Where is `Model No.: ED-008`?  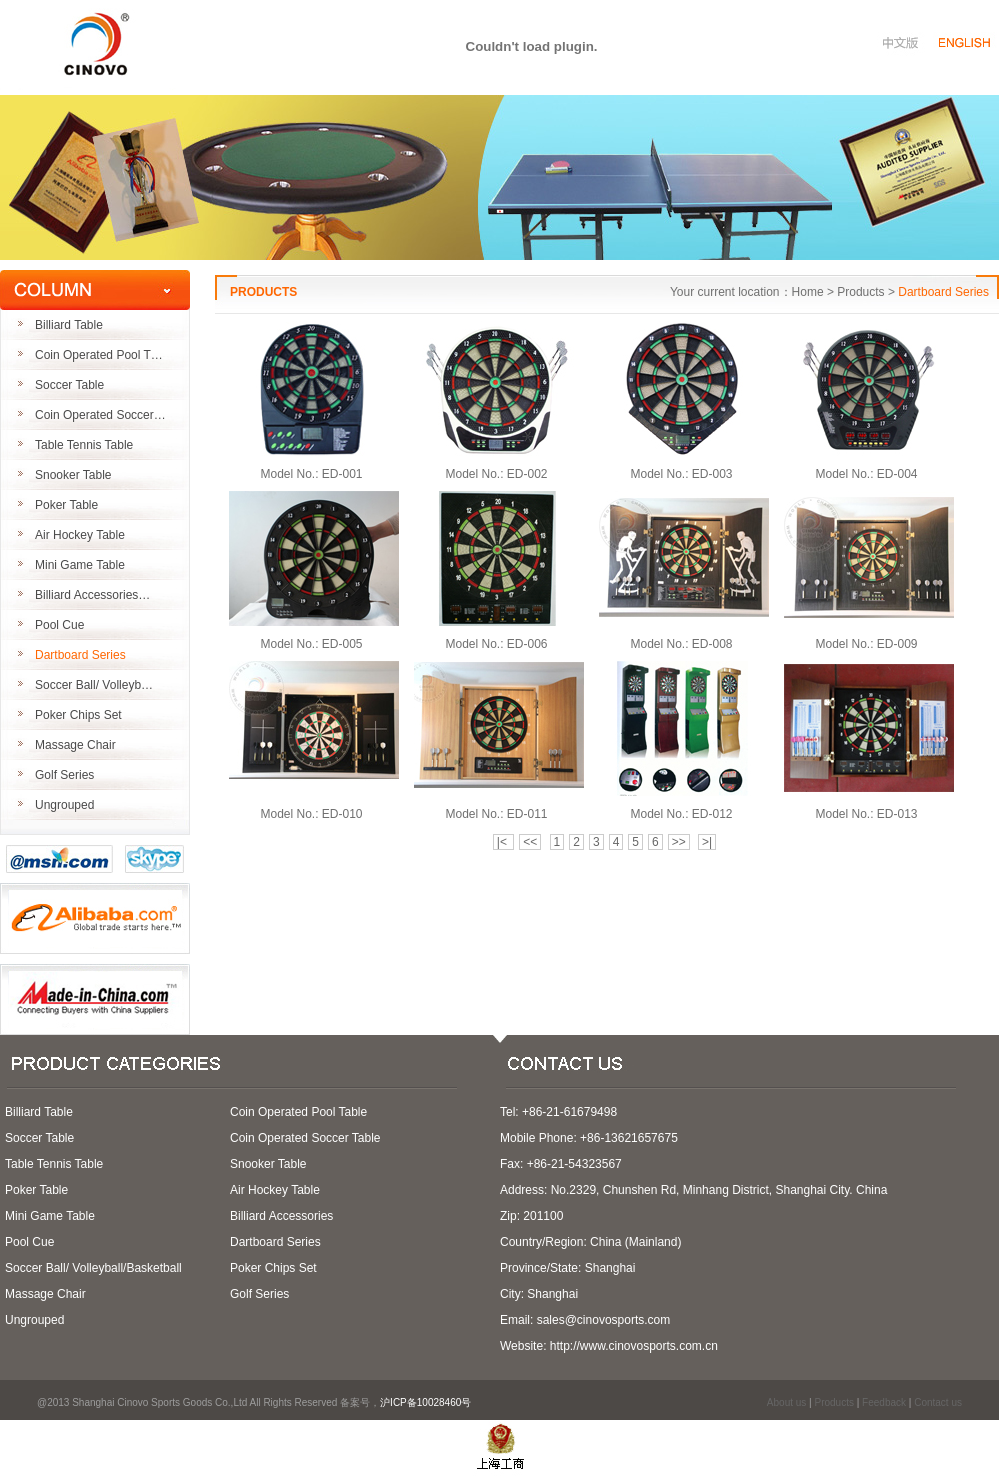 Model No.: ED-008 is located at coordinates (681, 644).